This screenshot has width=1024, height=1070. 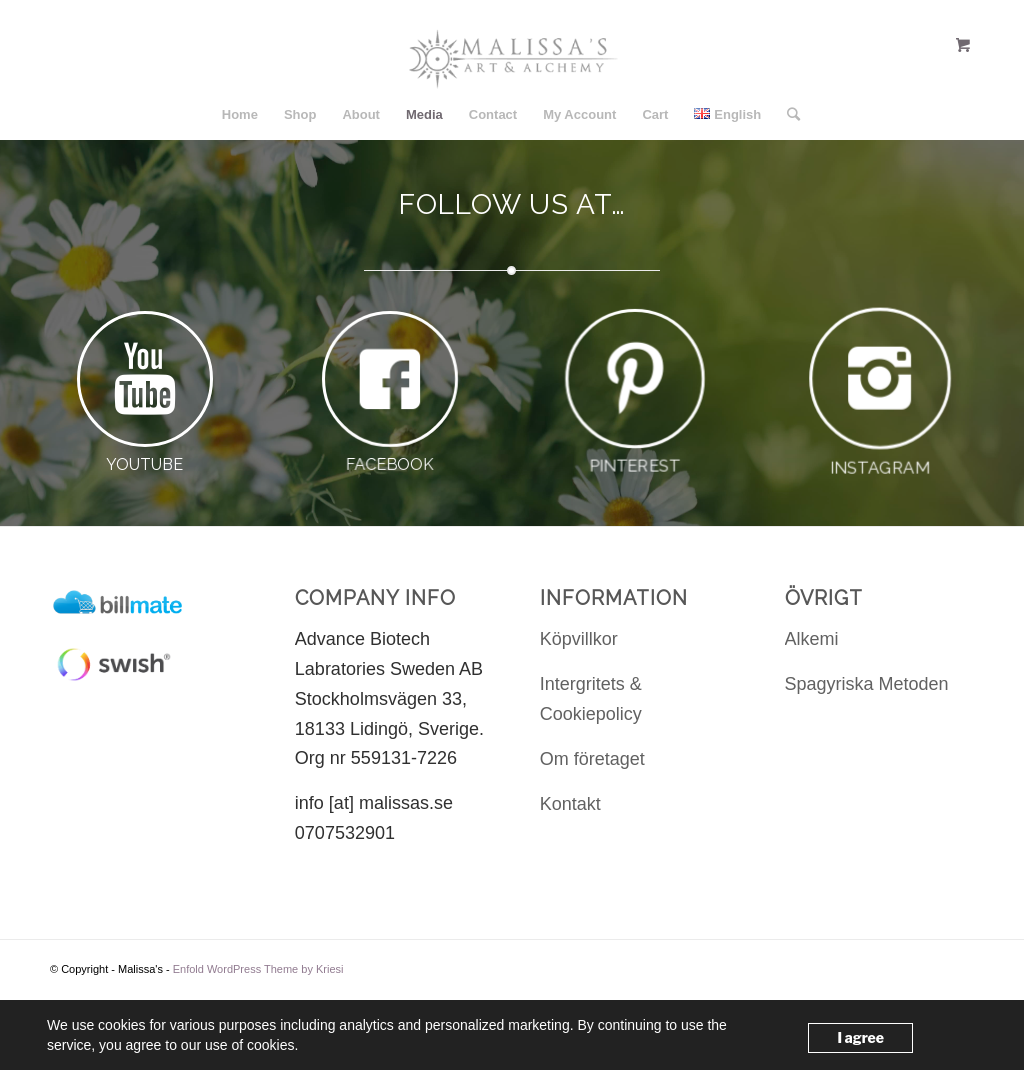 I want to click on Köpvillkor, so click(x=579, y=639).